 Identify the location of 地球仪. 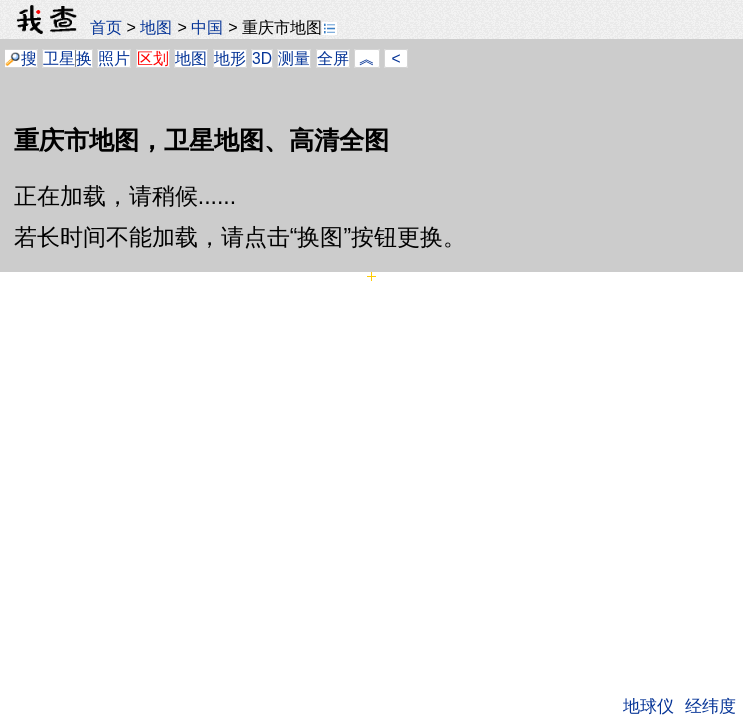
(648, 706).